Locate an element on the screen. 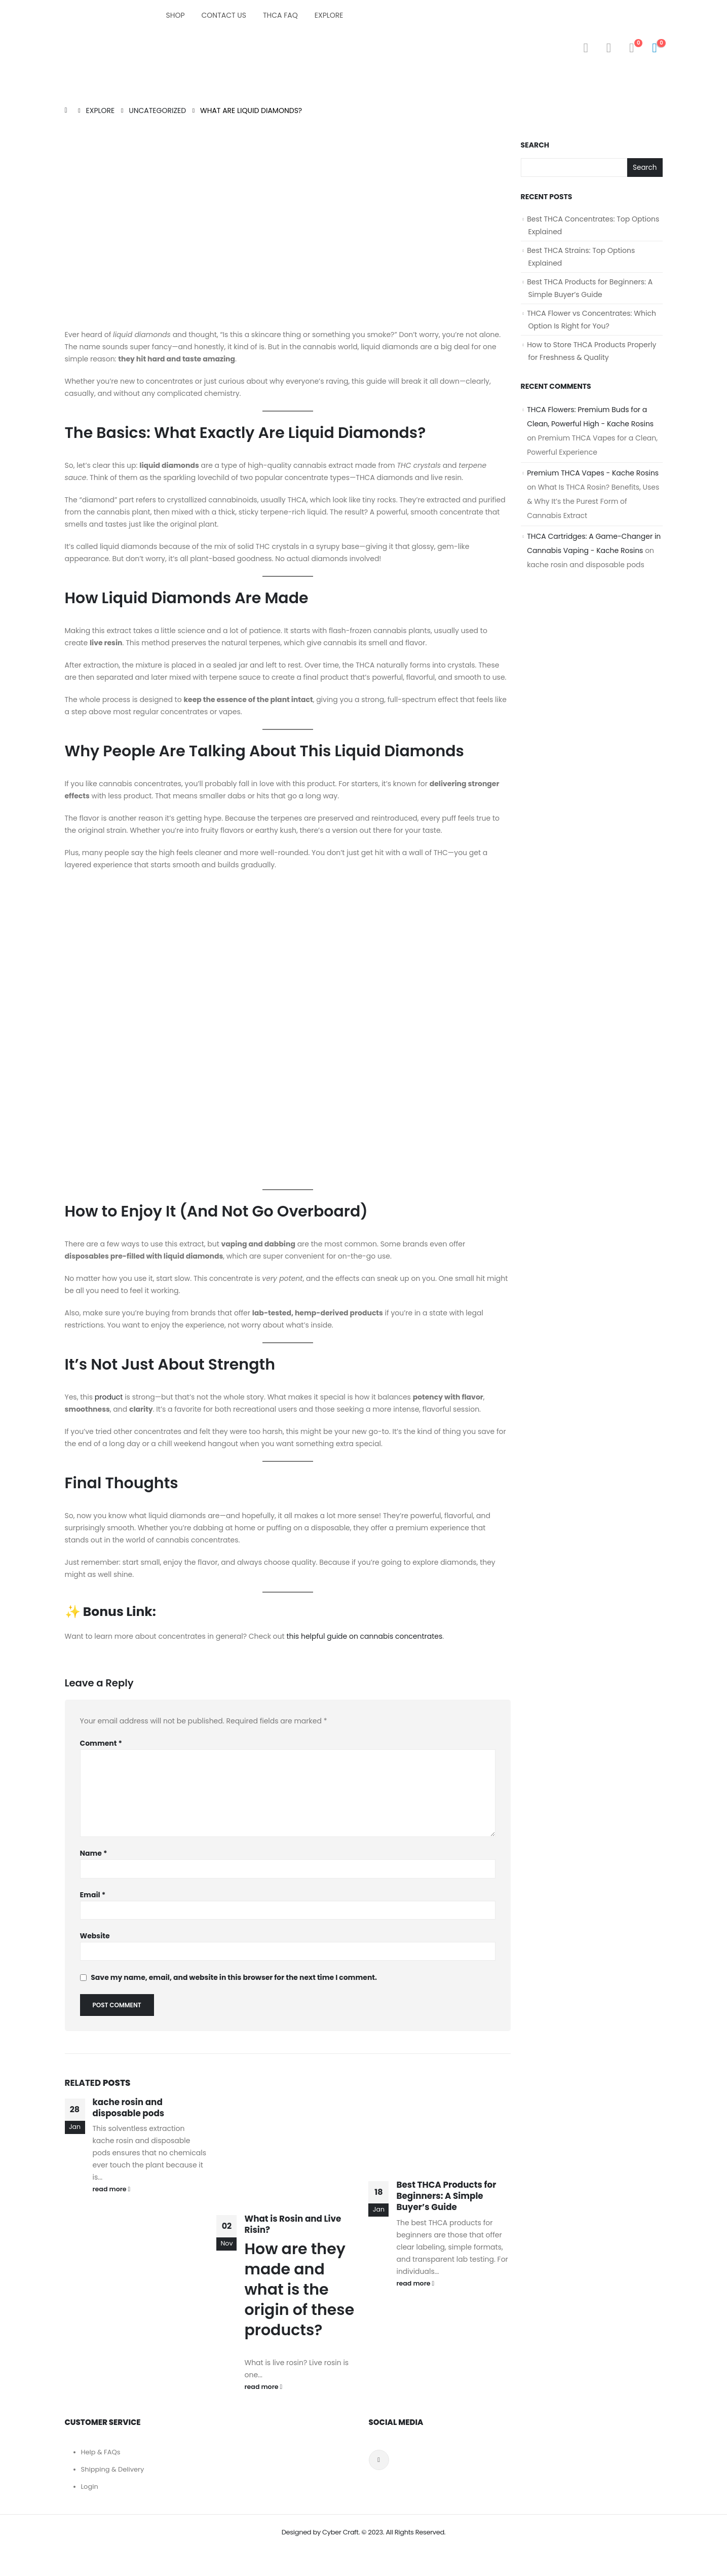 The image size is (727, 2576). Premium THCA Vapes - Kache Rosins is located at coordinates (593, 473).